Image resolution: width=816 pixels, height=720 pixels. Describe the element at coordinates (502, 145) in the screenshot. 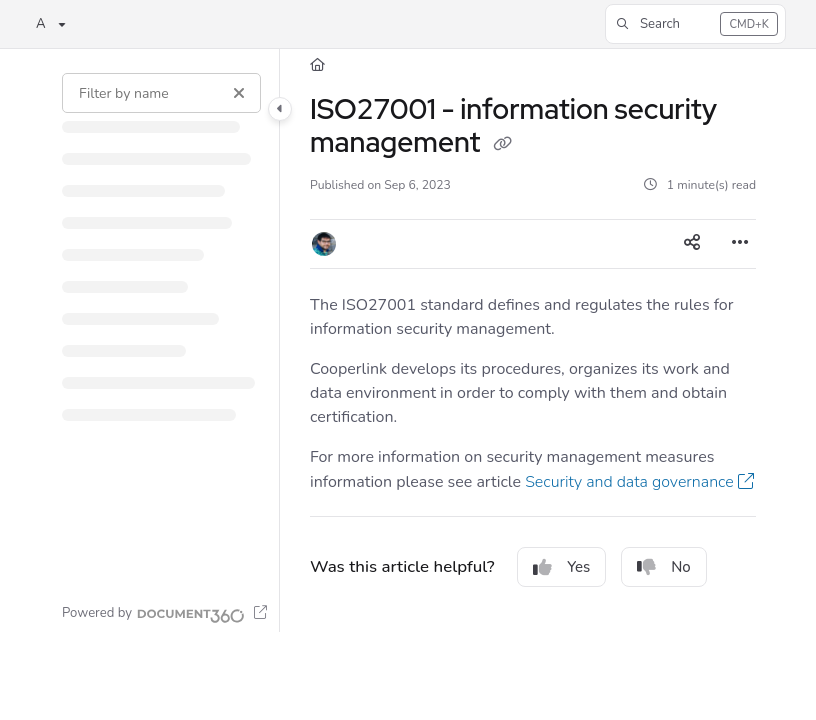

I see `[Copy link of ISO27001 - information security management]` at that location.